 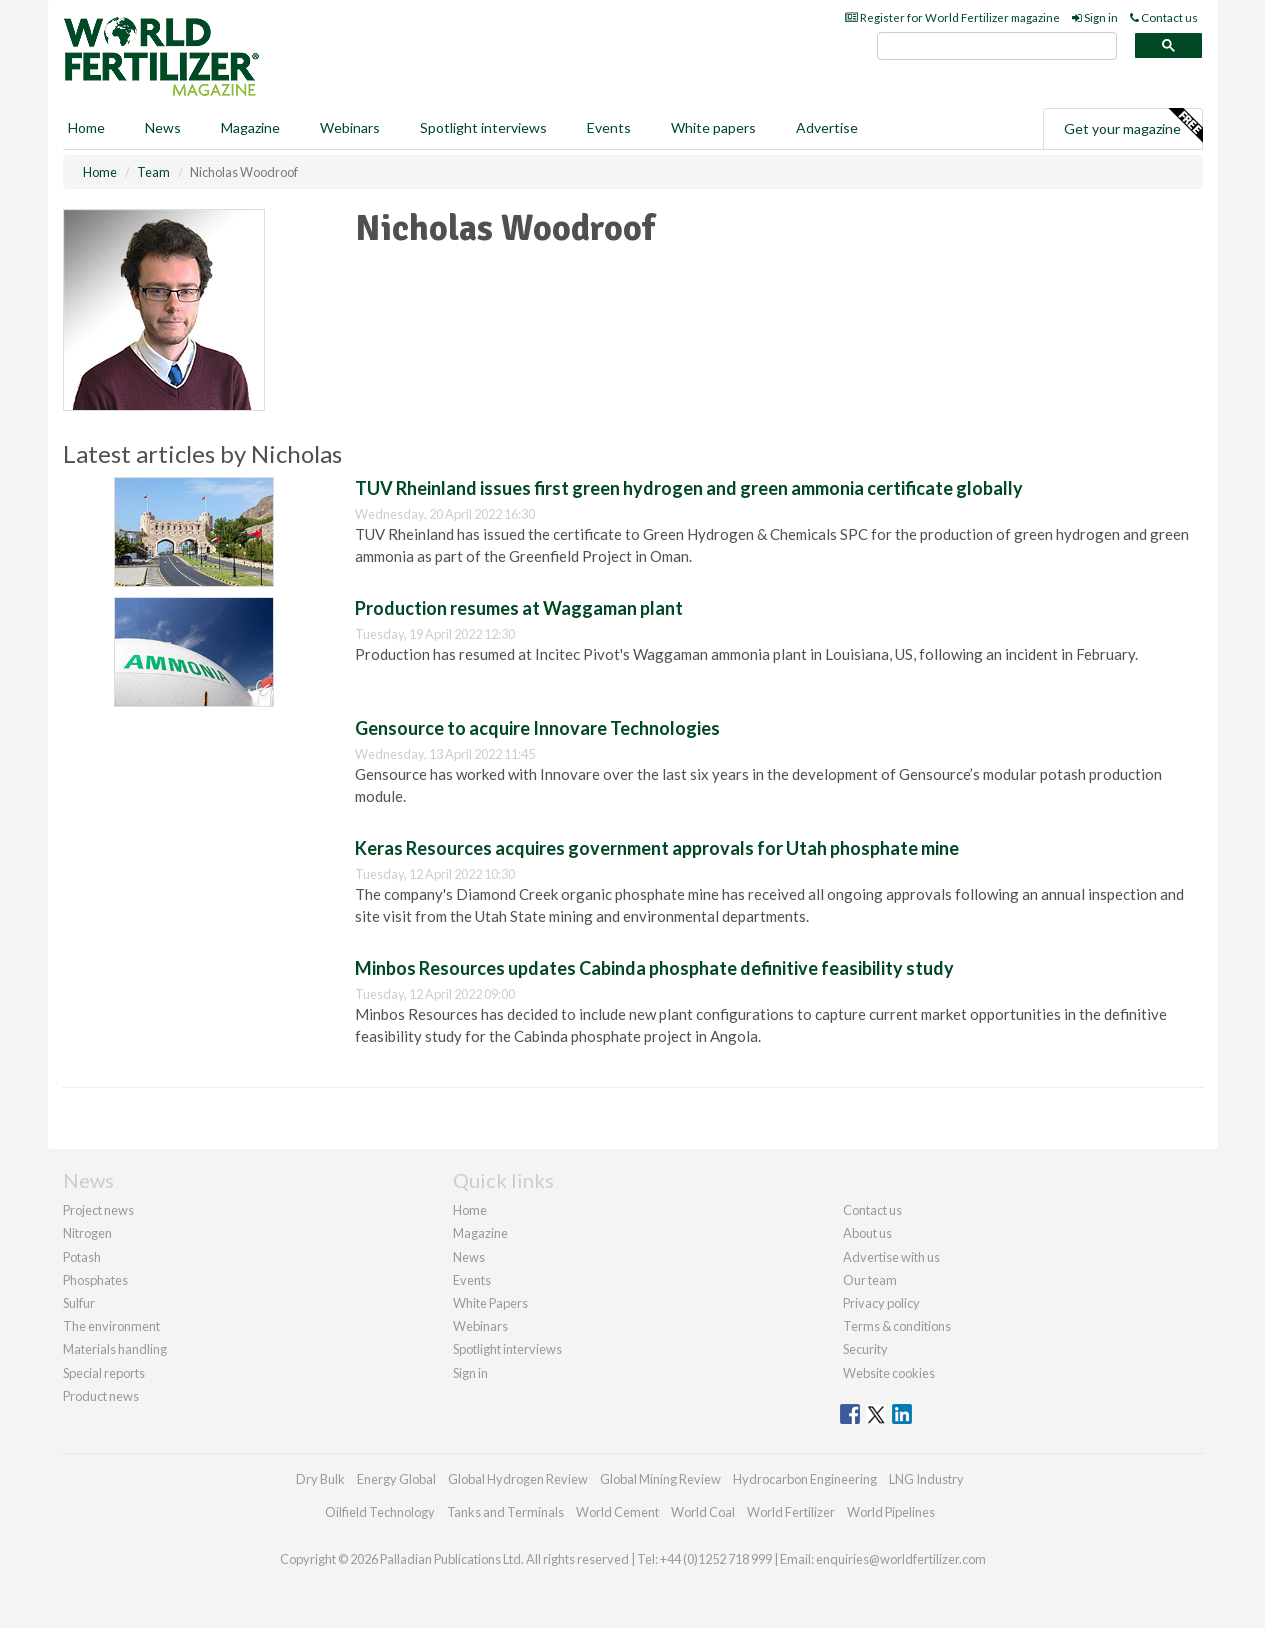 I want to click on Security, so click(x=865, y=1349).